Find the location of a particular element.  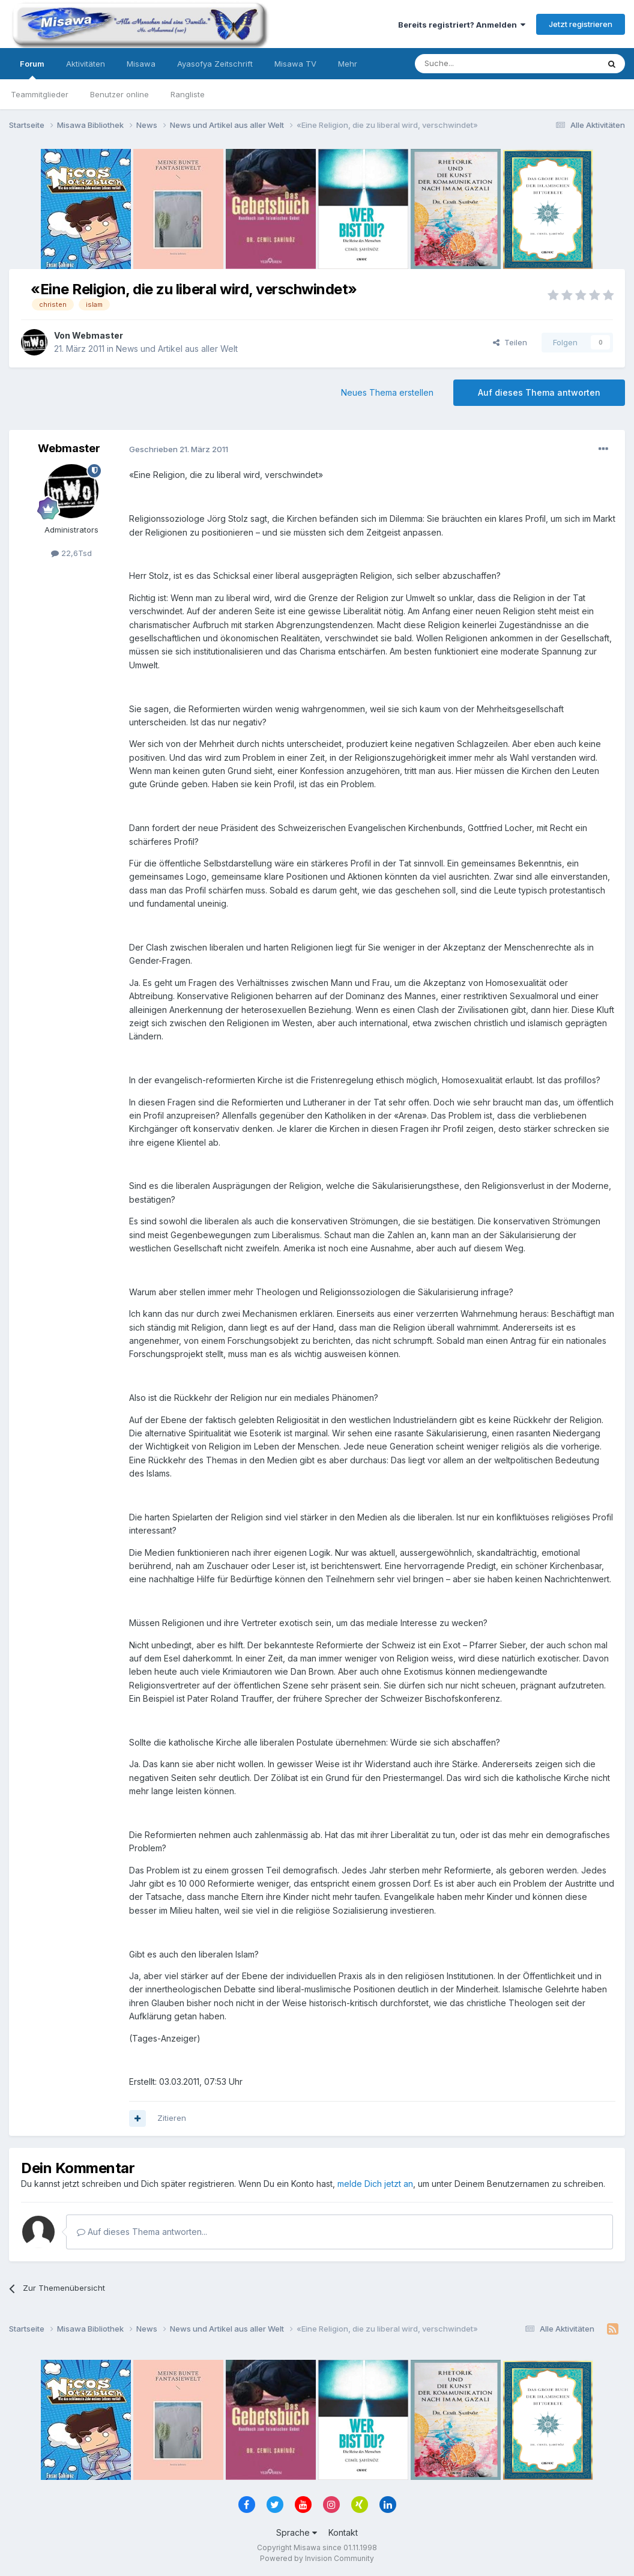

Kontakt is located at coordinates (343, 2532).